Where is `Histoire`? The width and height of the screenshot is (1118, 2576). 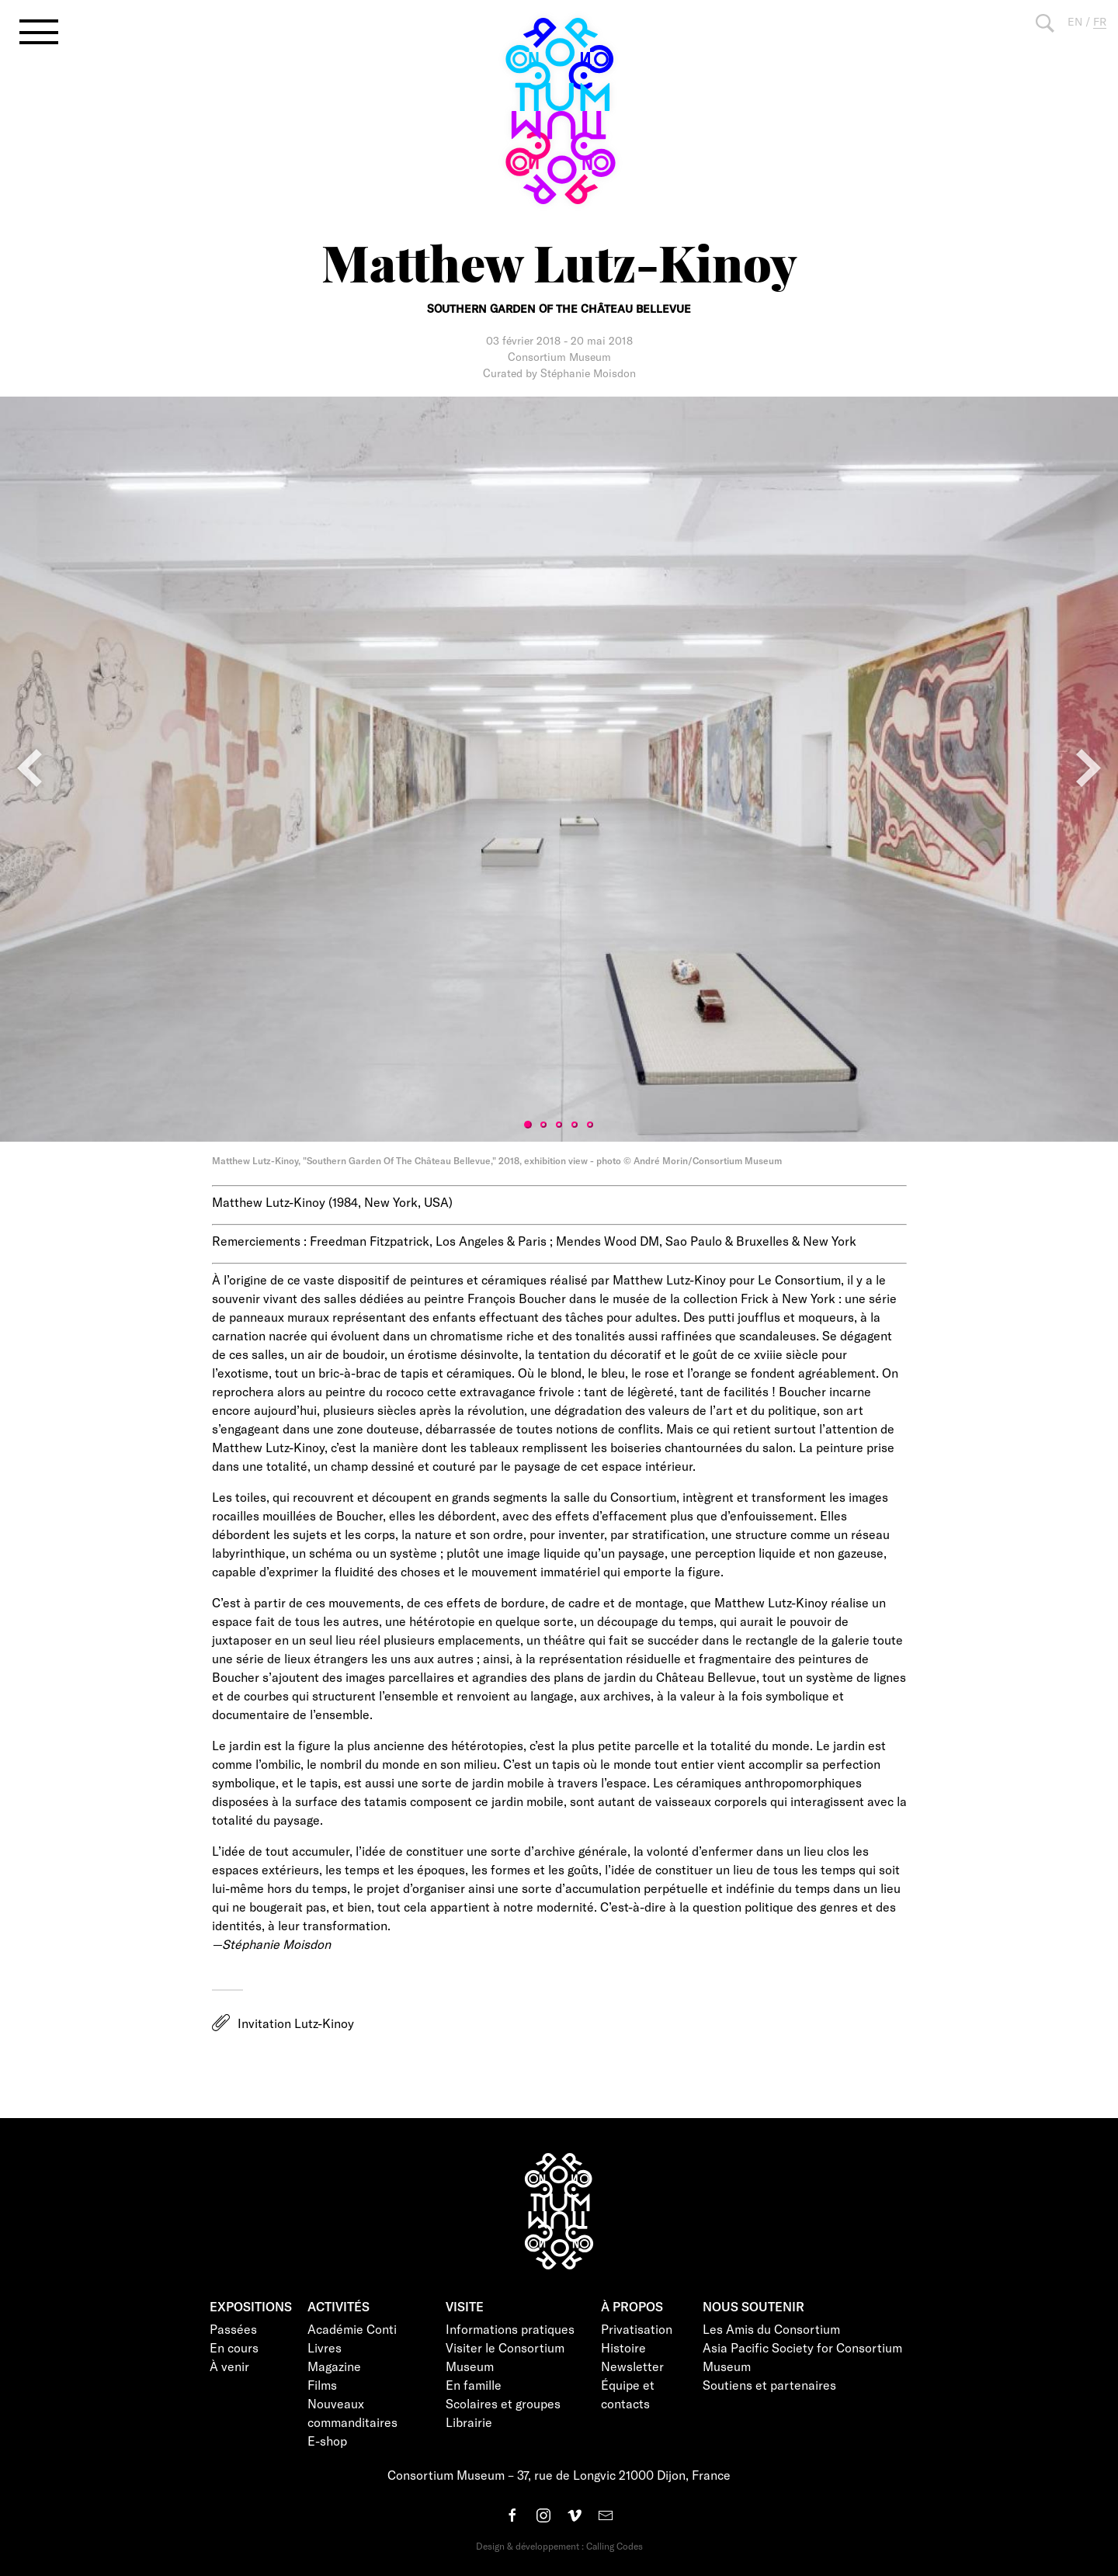
Histoire is located at coordinates (623, 2347).